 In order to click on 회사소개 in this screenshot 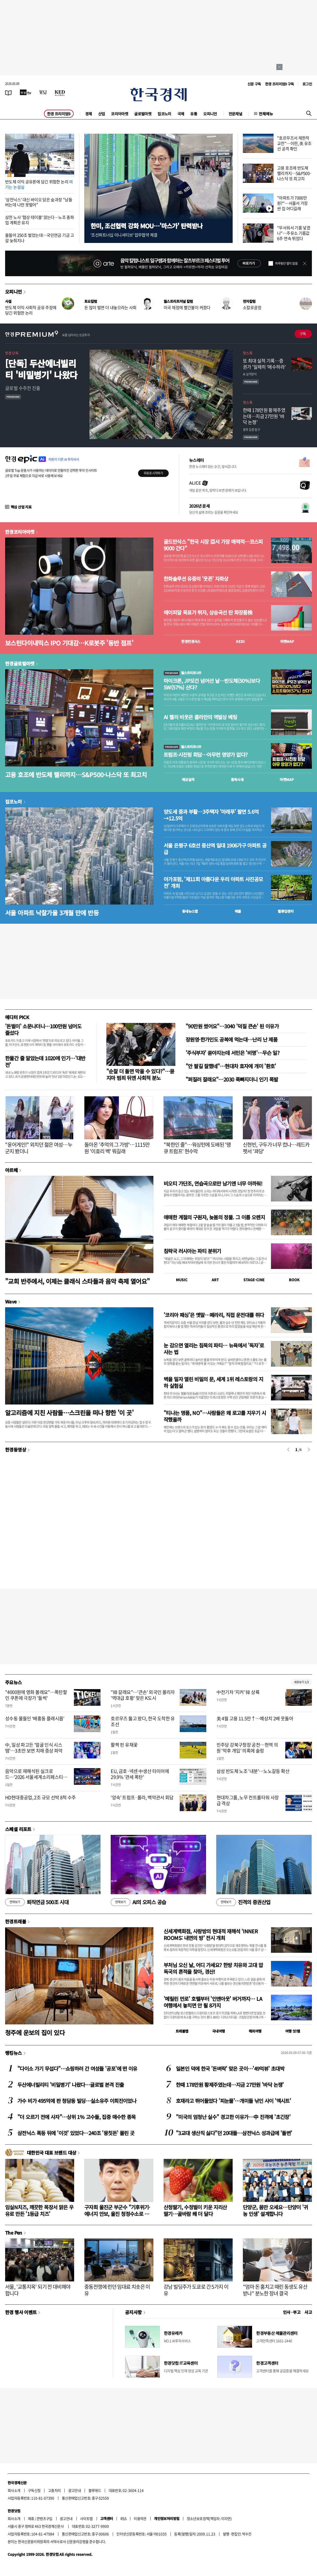, I will do `click(14, 2490)`.